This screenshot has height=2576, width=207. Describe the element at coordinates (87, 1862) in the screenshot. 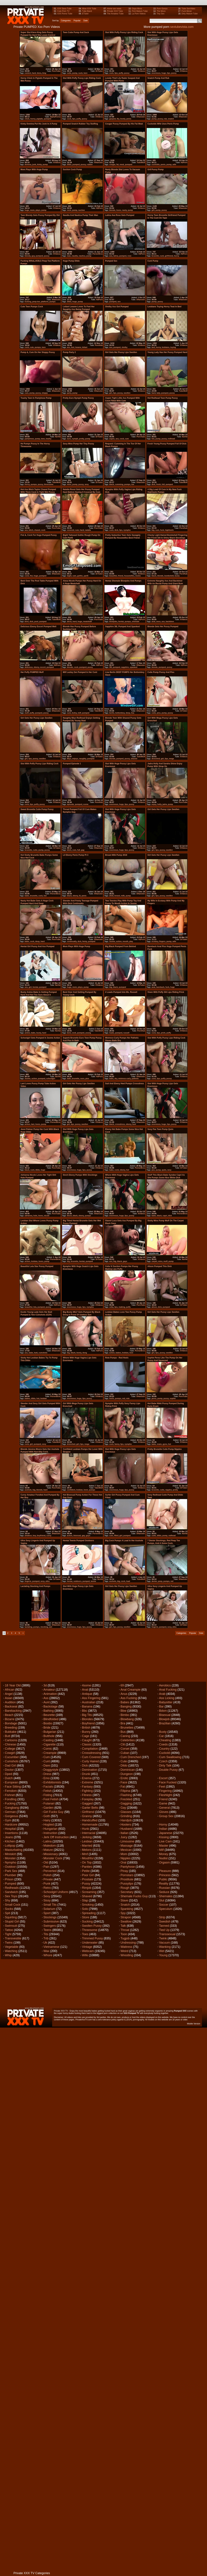

I see `On top` at that location.